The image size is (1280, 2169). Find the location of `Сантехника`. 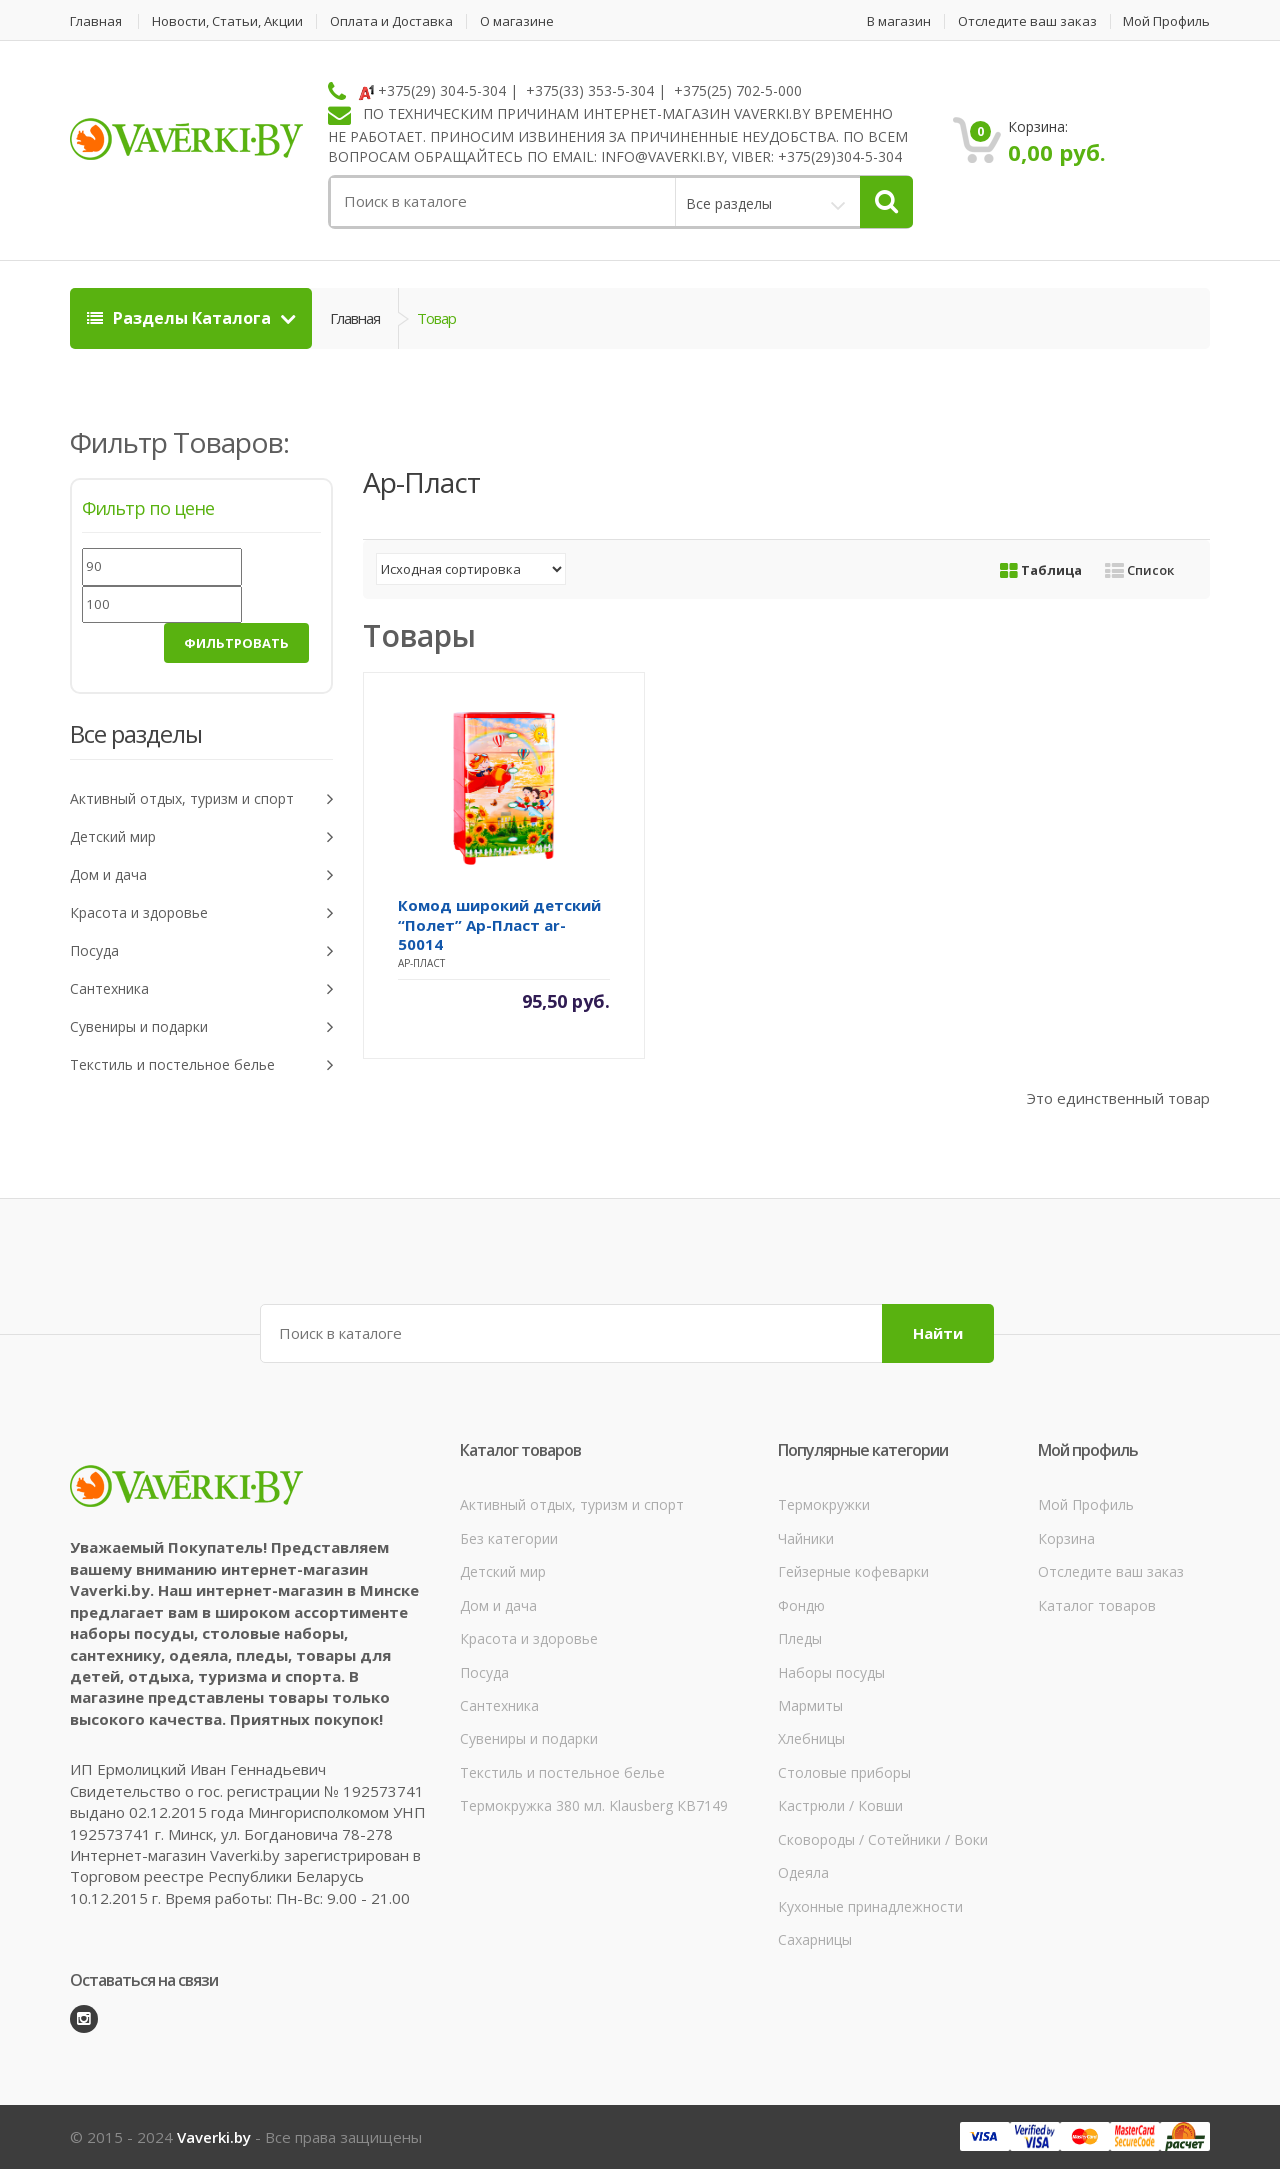

Сантехника is located at coordinates (201, 989).